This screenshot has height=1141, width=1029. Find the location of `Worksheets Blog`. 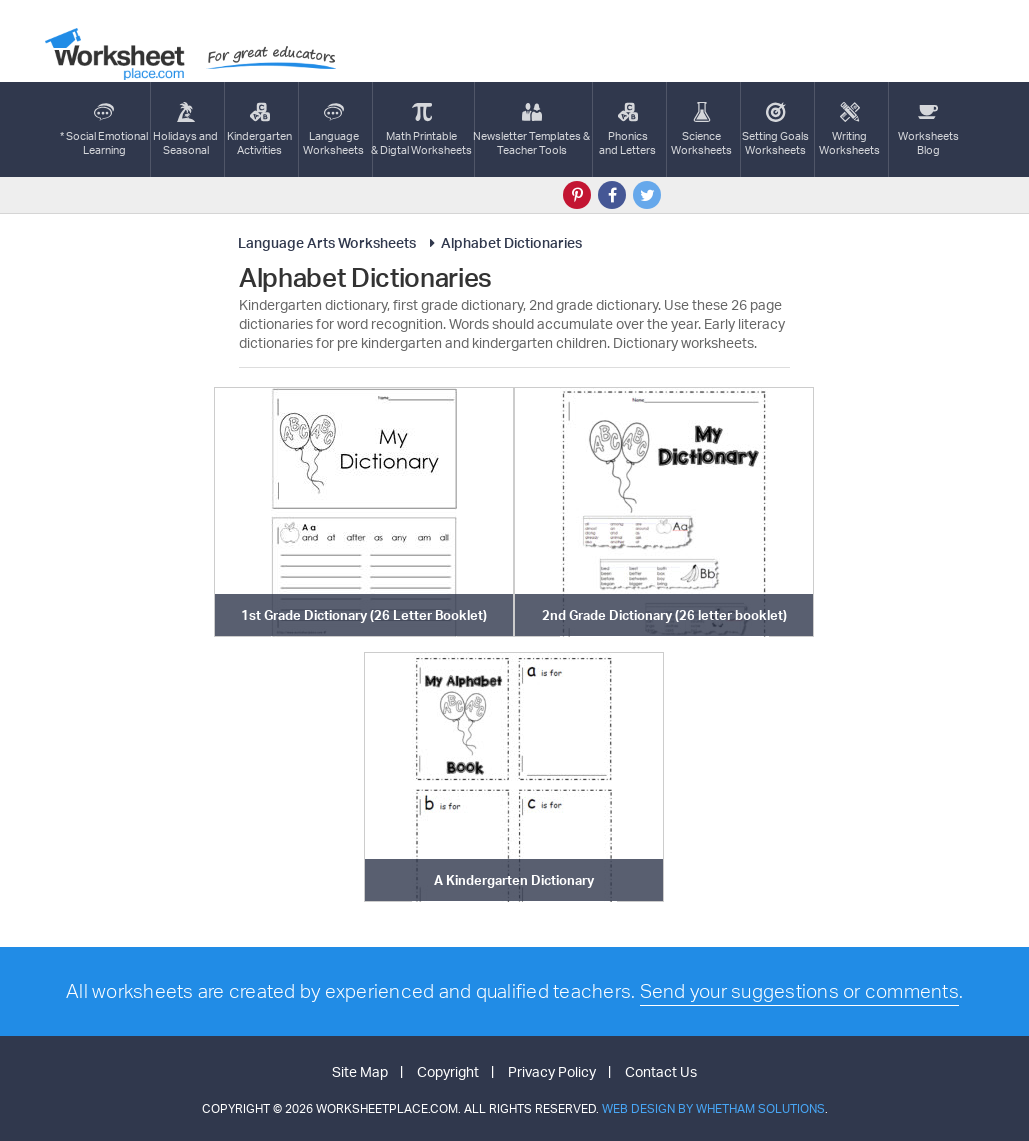

Worksheets Blog is located at coordinates (928, 129).